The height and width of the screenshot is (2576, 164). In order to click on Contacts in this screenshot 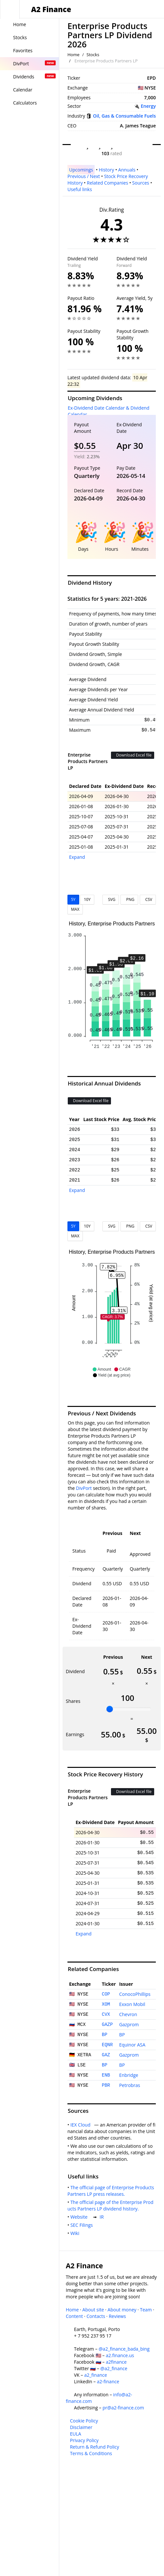, I will do `click(95, 2316)`.